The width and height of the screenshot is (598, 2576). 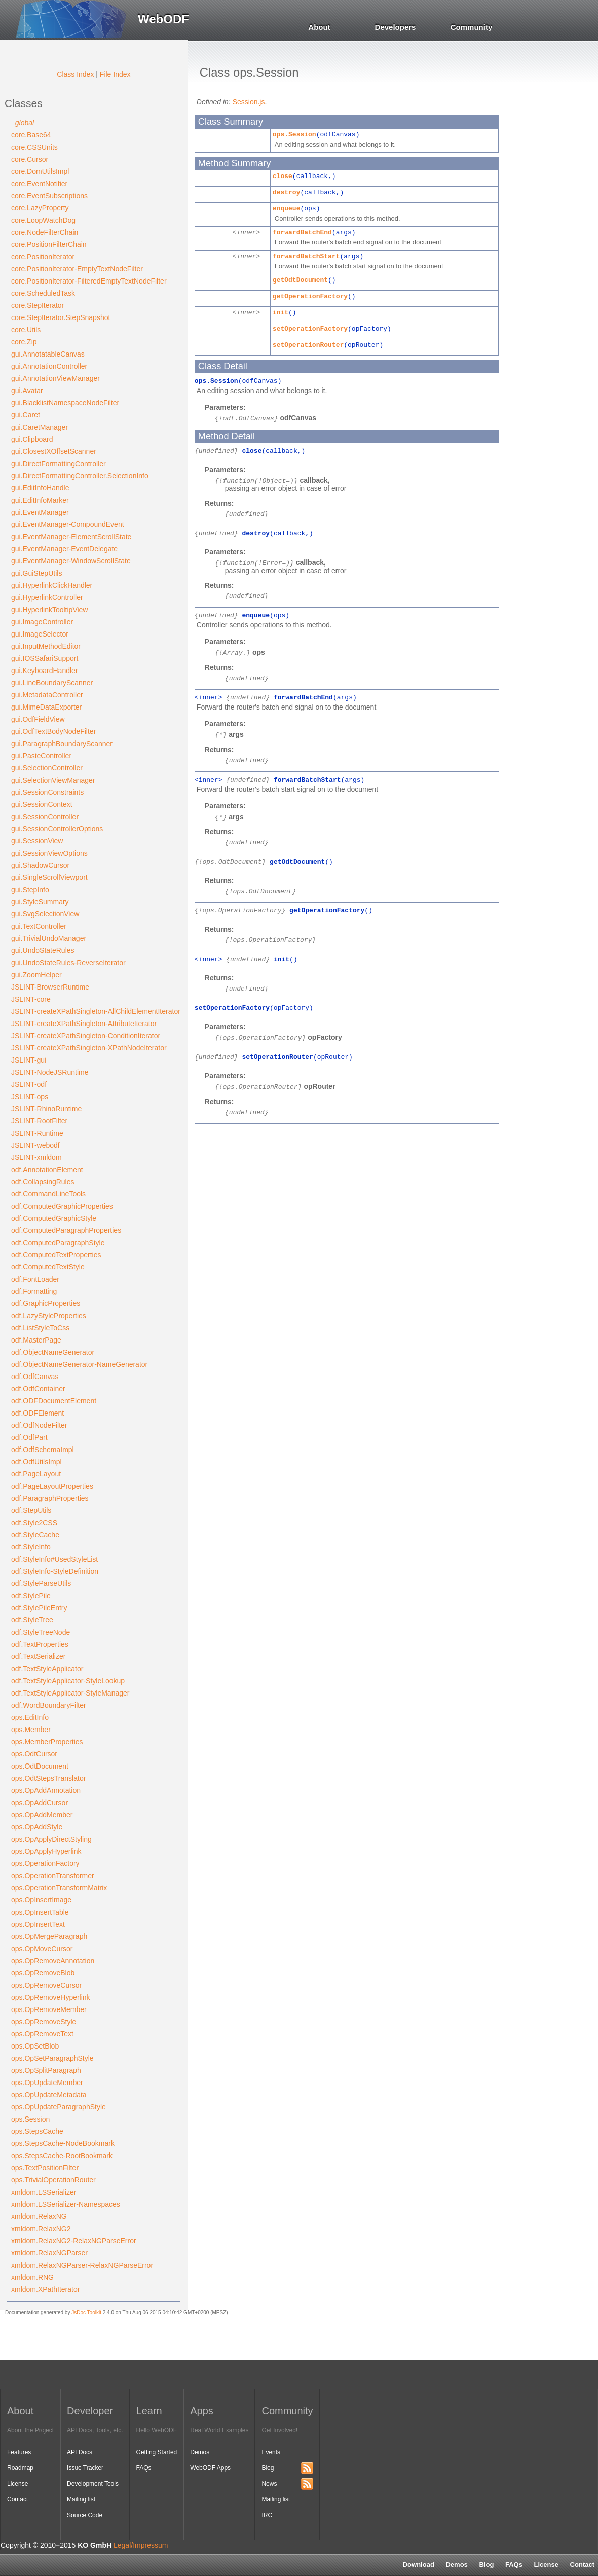 I want to click on gui.UndoStateRules-ReverseIterator, so click(x=68, y=963).